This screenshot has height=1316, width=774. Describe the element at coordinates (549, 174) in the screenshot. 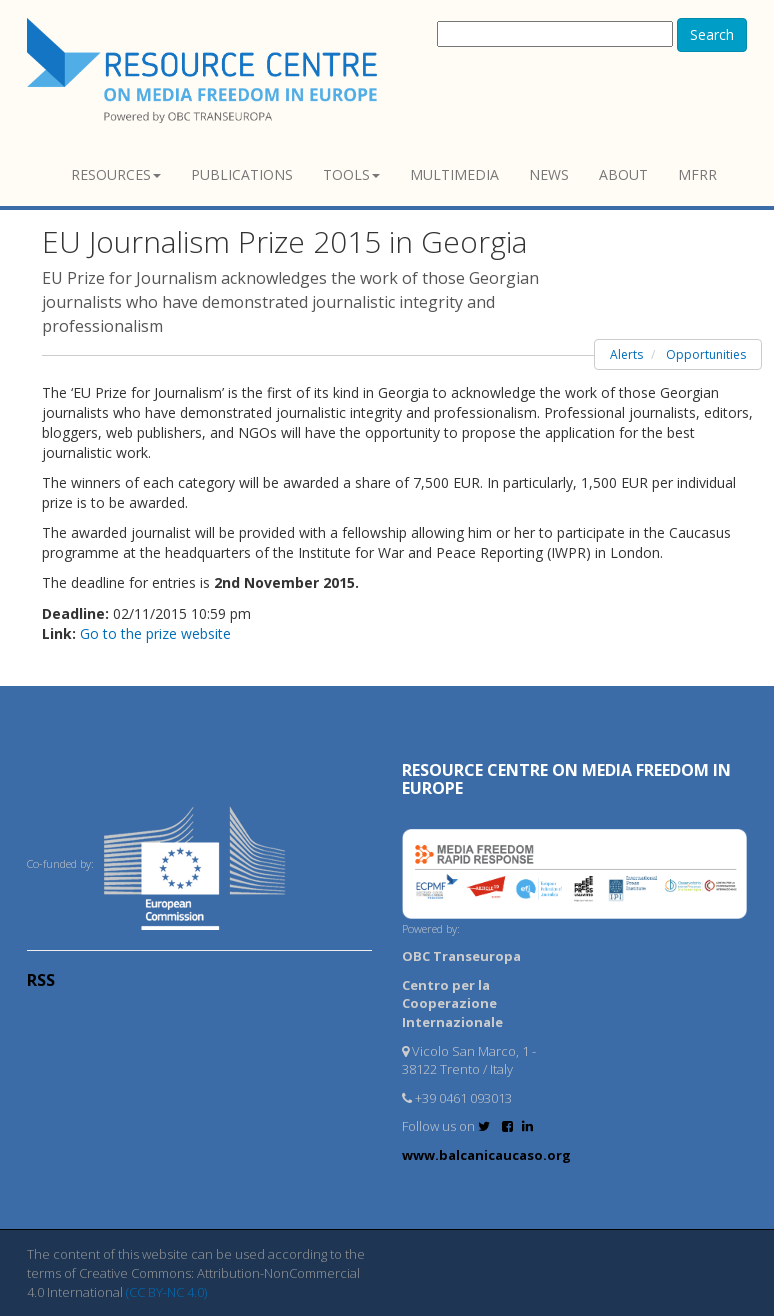

I see `News` at that location.